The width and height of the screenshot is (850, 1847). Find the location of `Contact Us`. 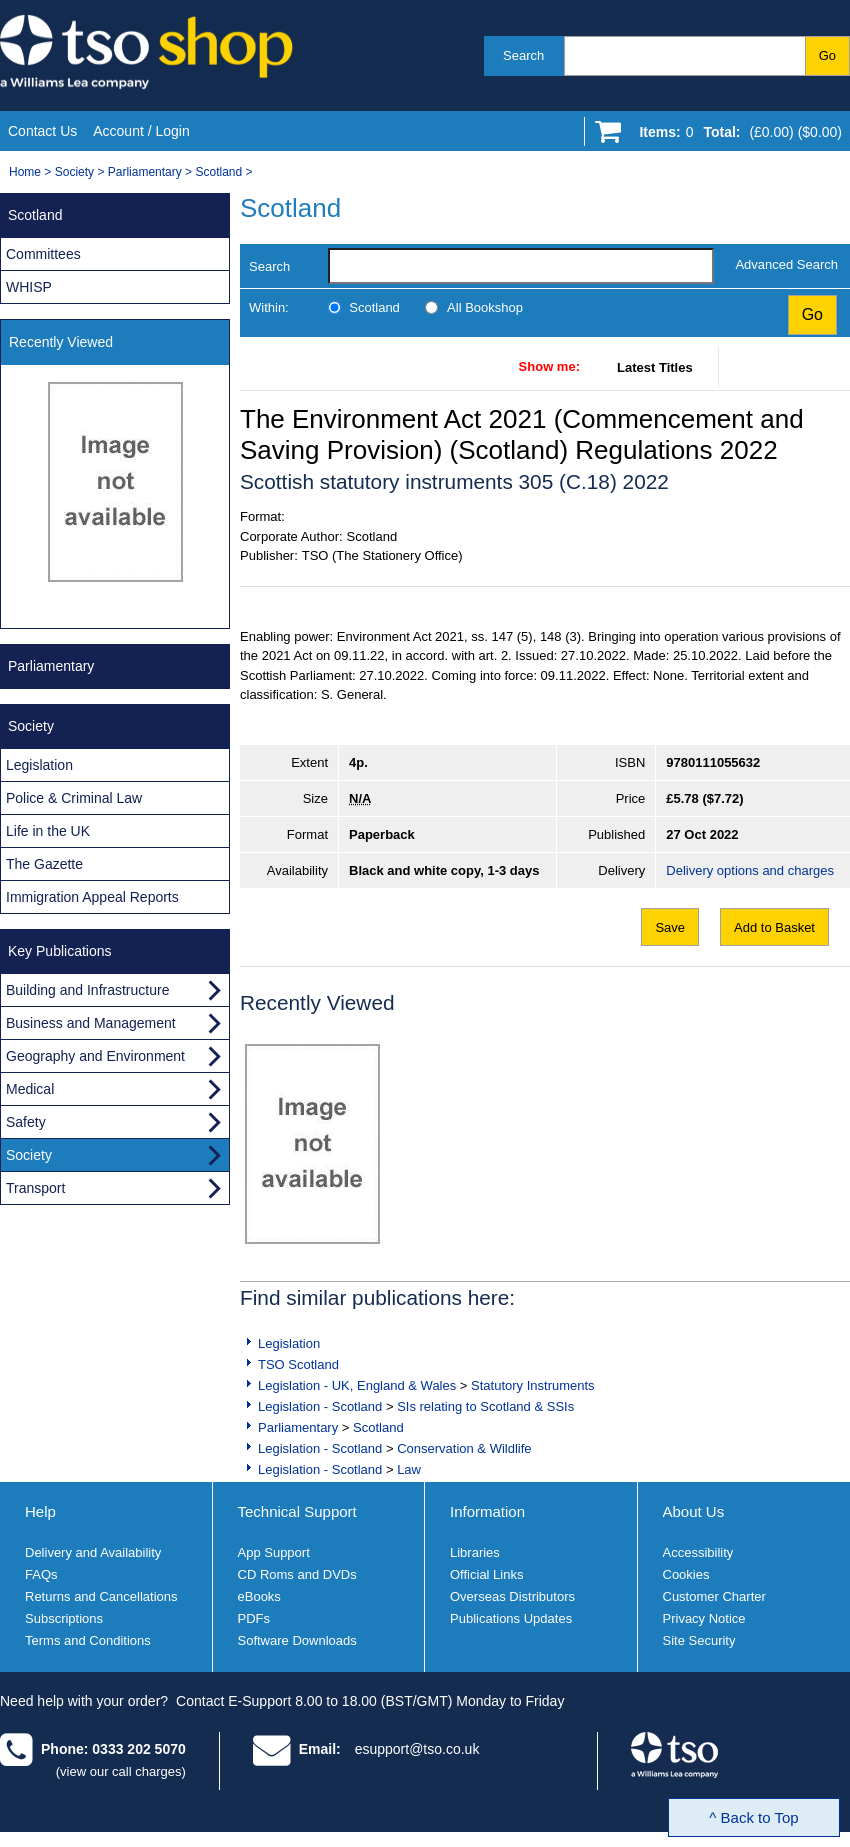

Contact Us is located at coordinates (42, 131).